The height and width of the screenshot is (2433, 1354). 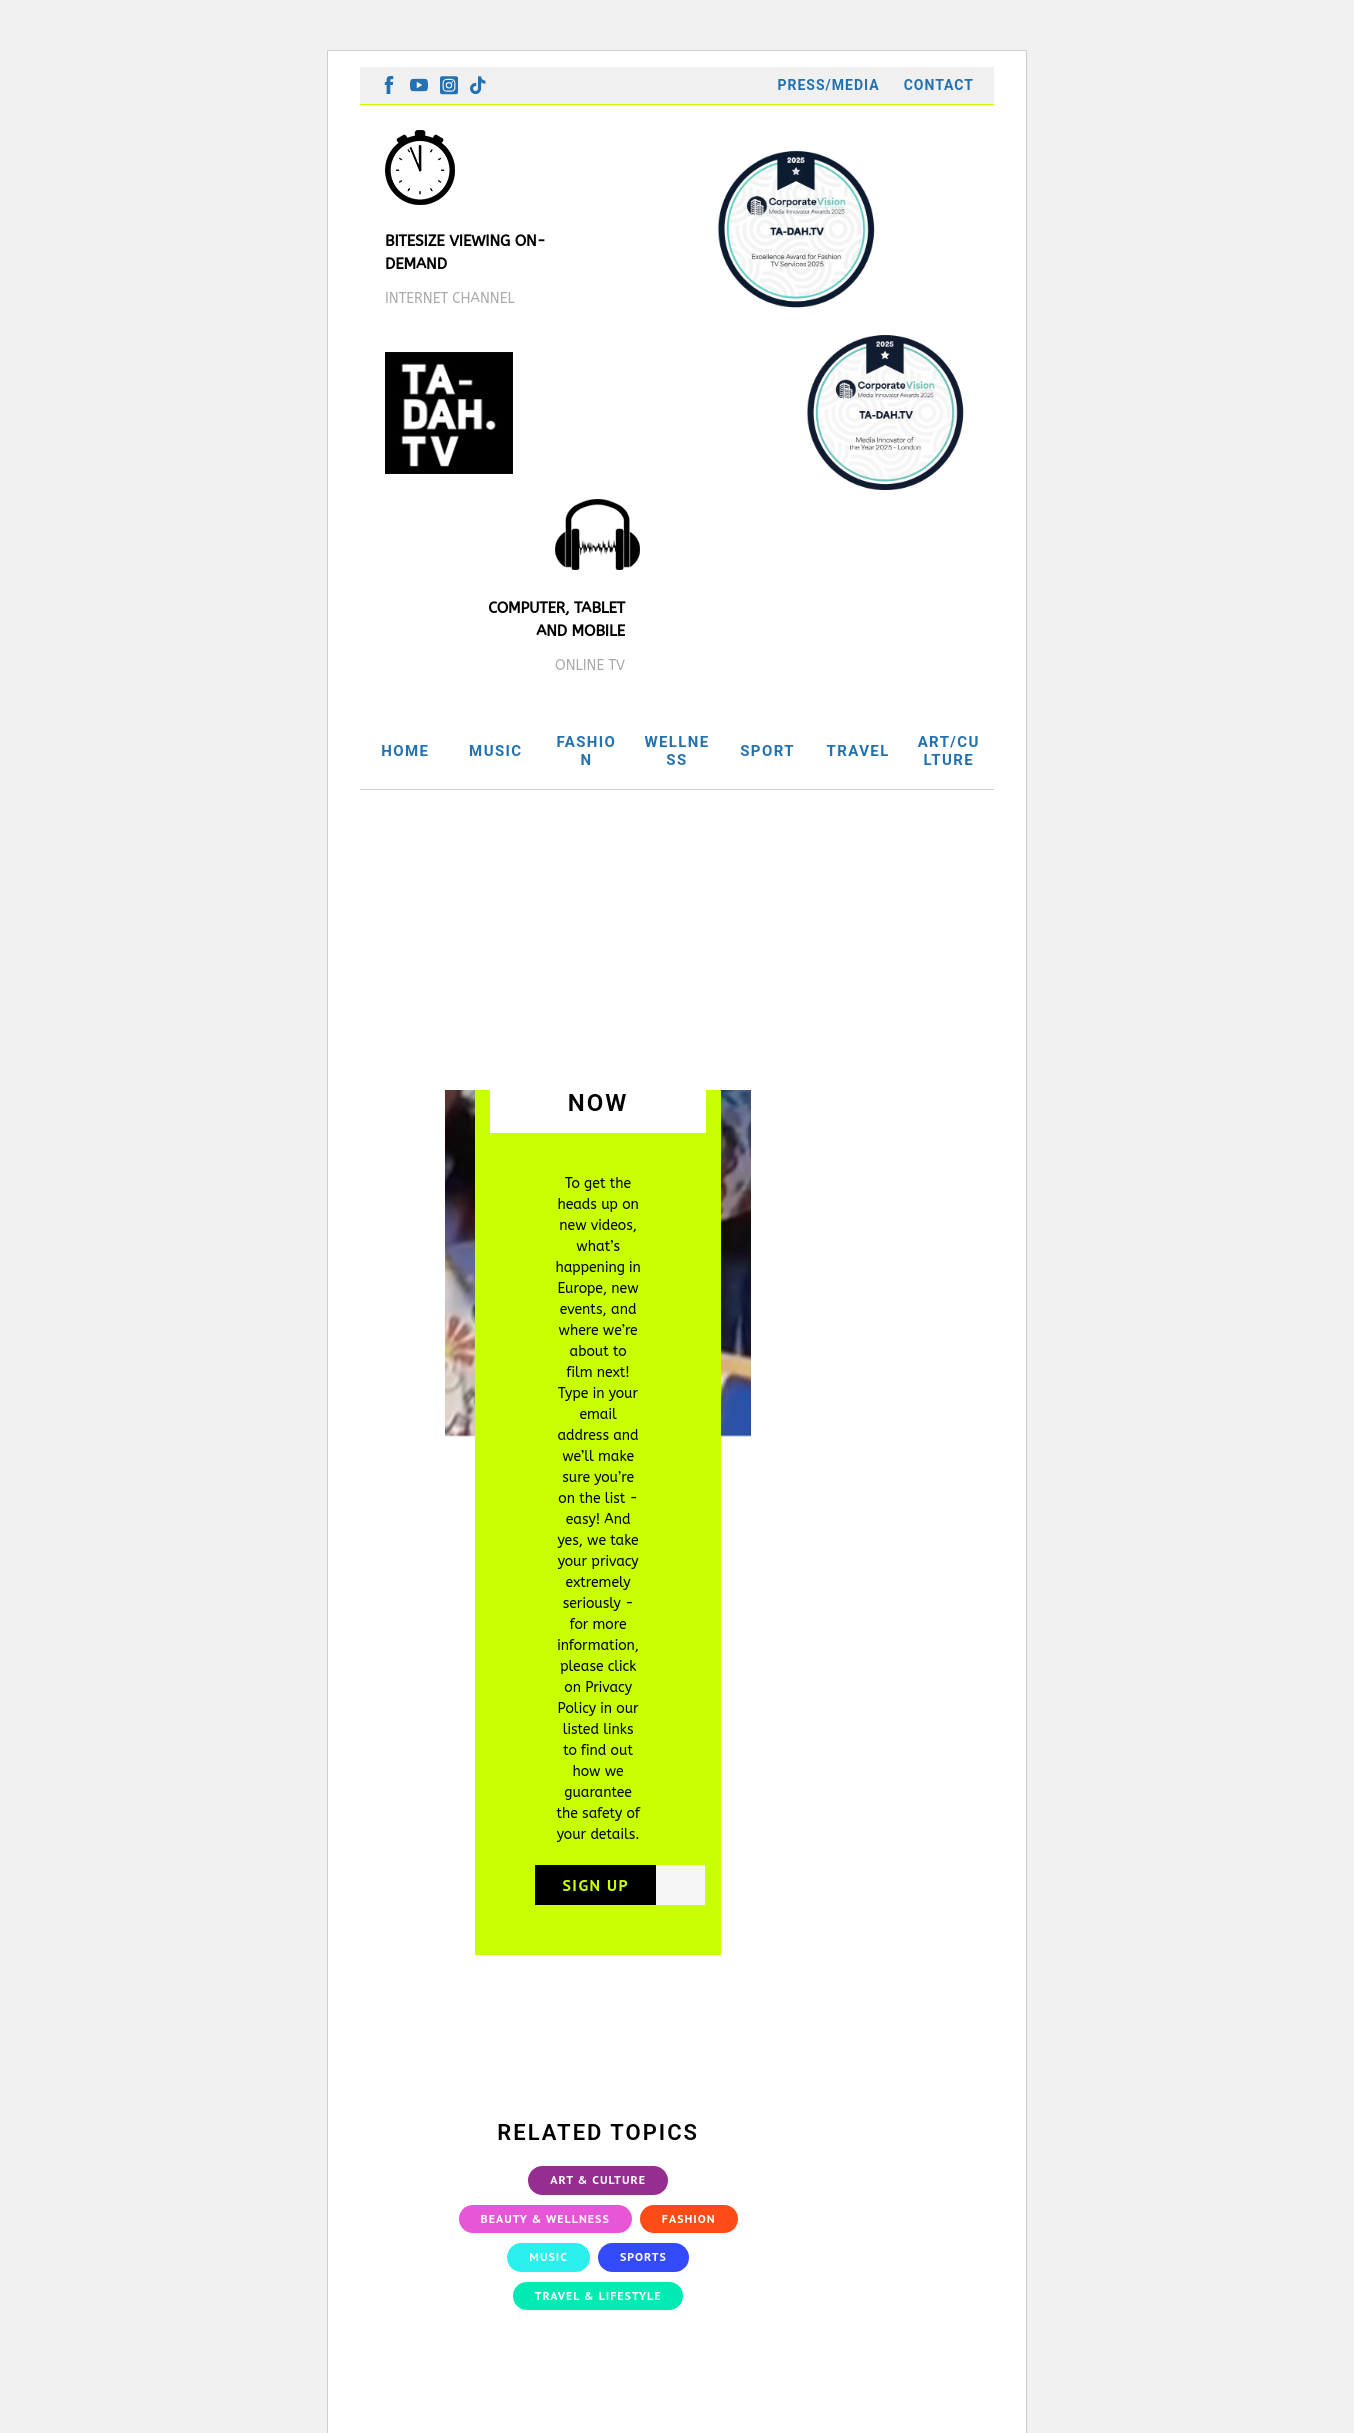 What do you see at coordinates (405, 751) in the screenshot?
I see `HOME` at bounding box center [405, 751].